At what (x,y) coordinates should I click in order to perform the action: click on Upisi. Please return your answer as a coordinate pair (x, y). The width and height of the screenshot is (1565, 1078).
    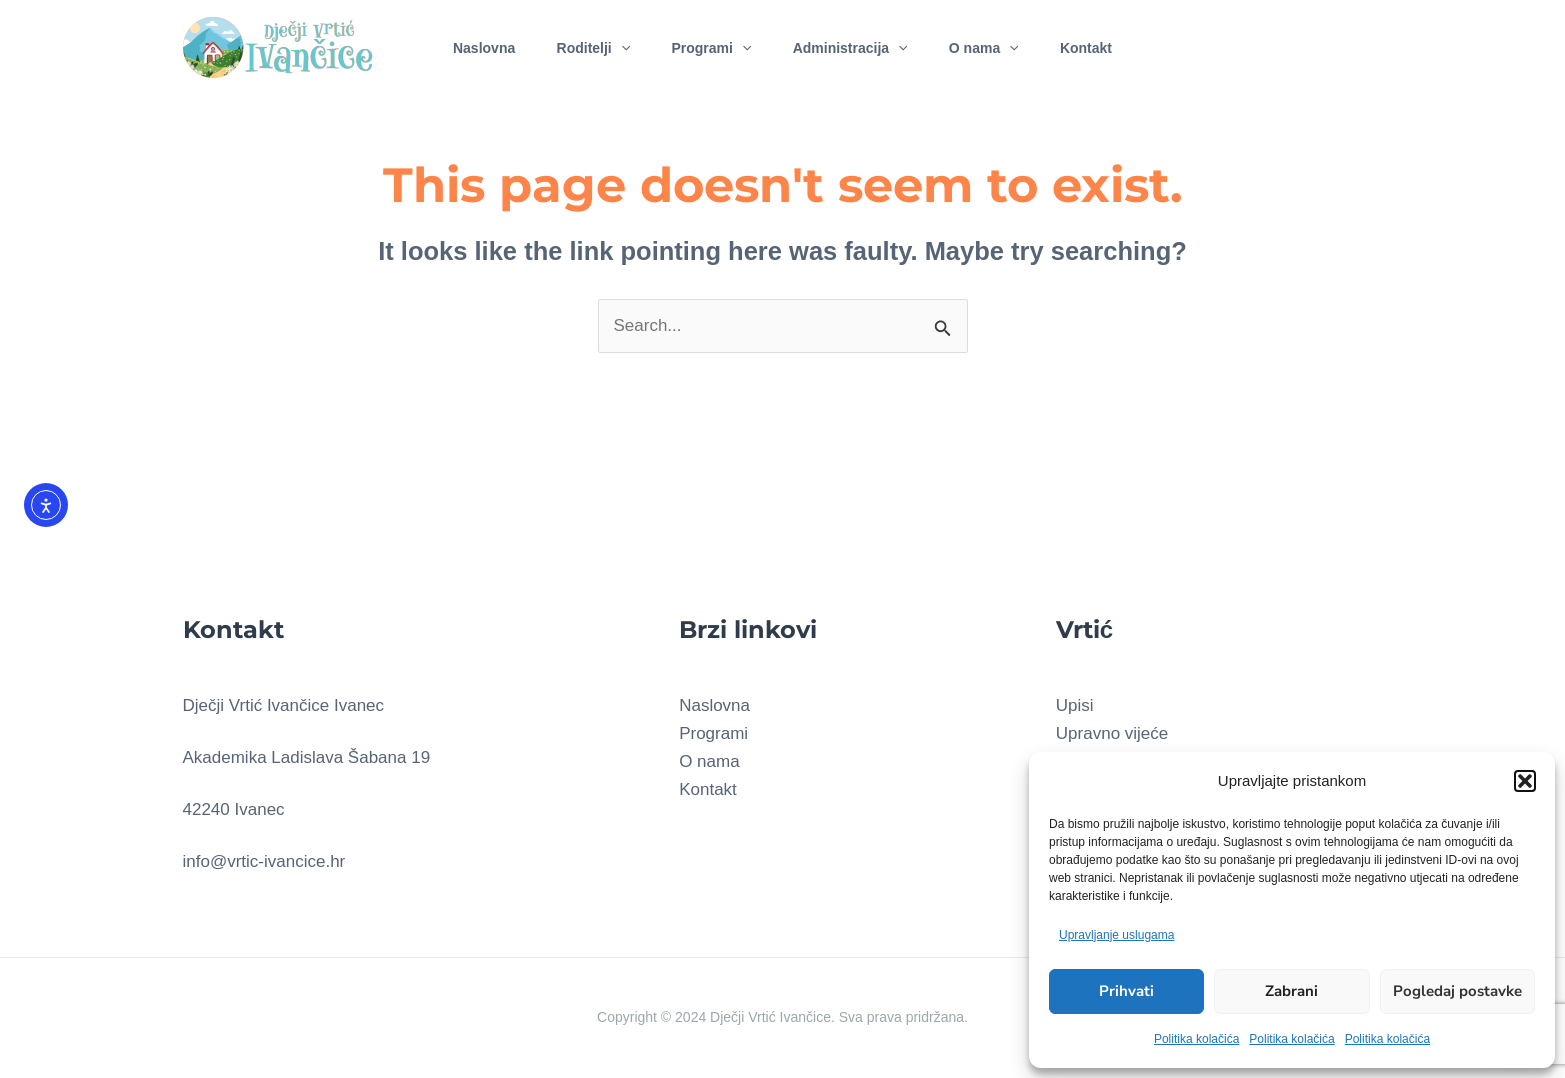
    Looking at the image, I should click on (1075, 705).